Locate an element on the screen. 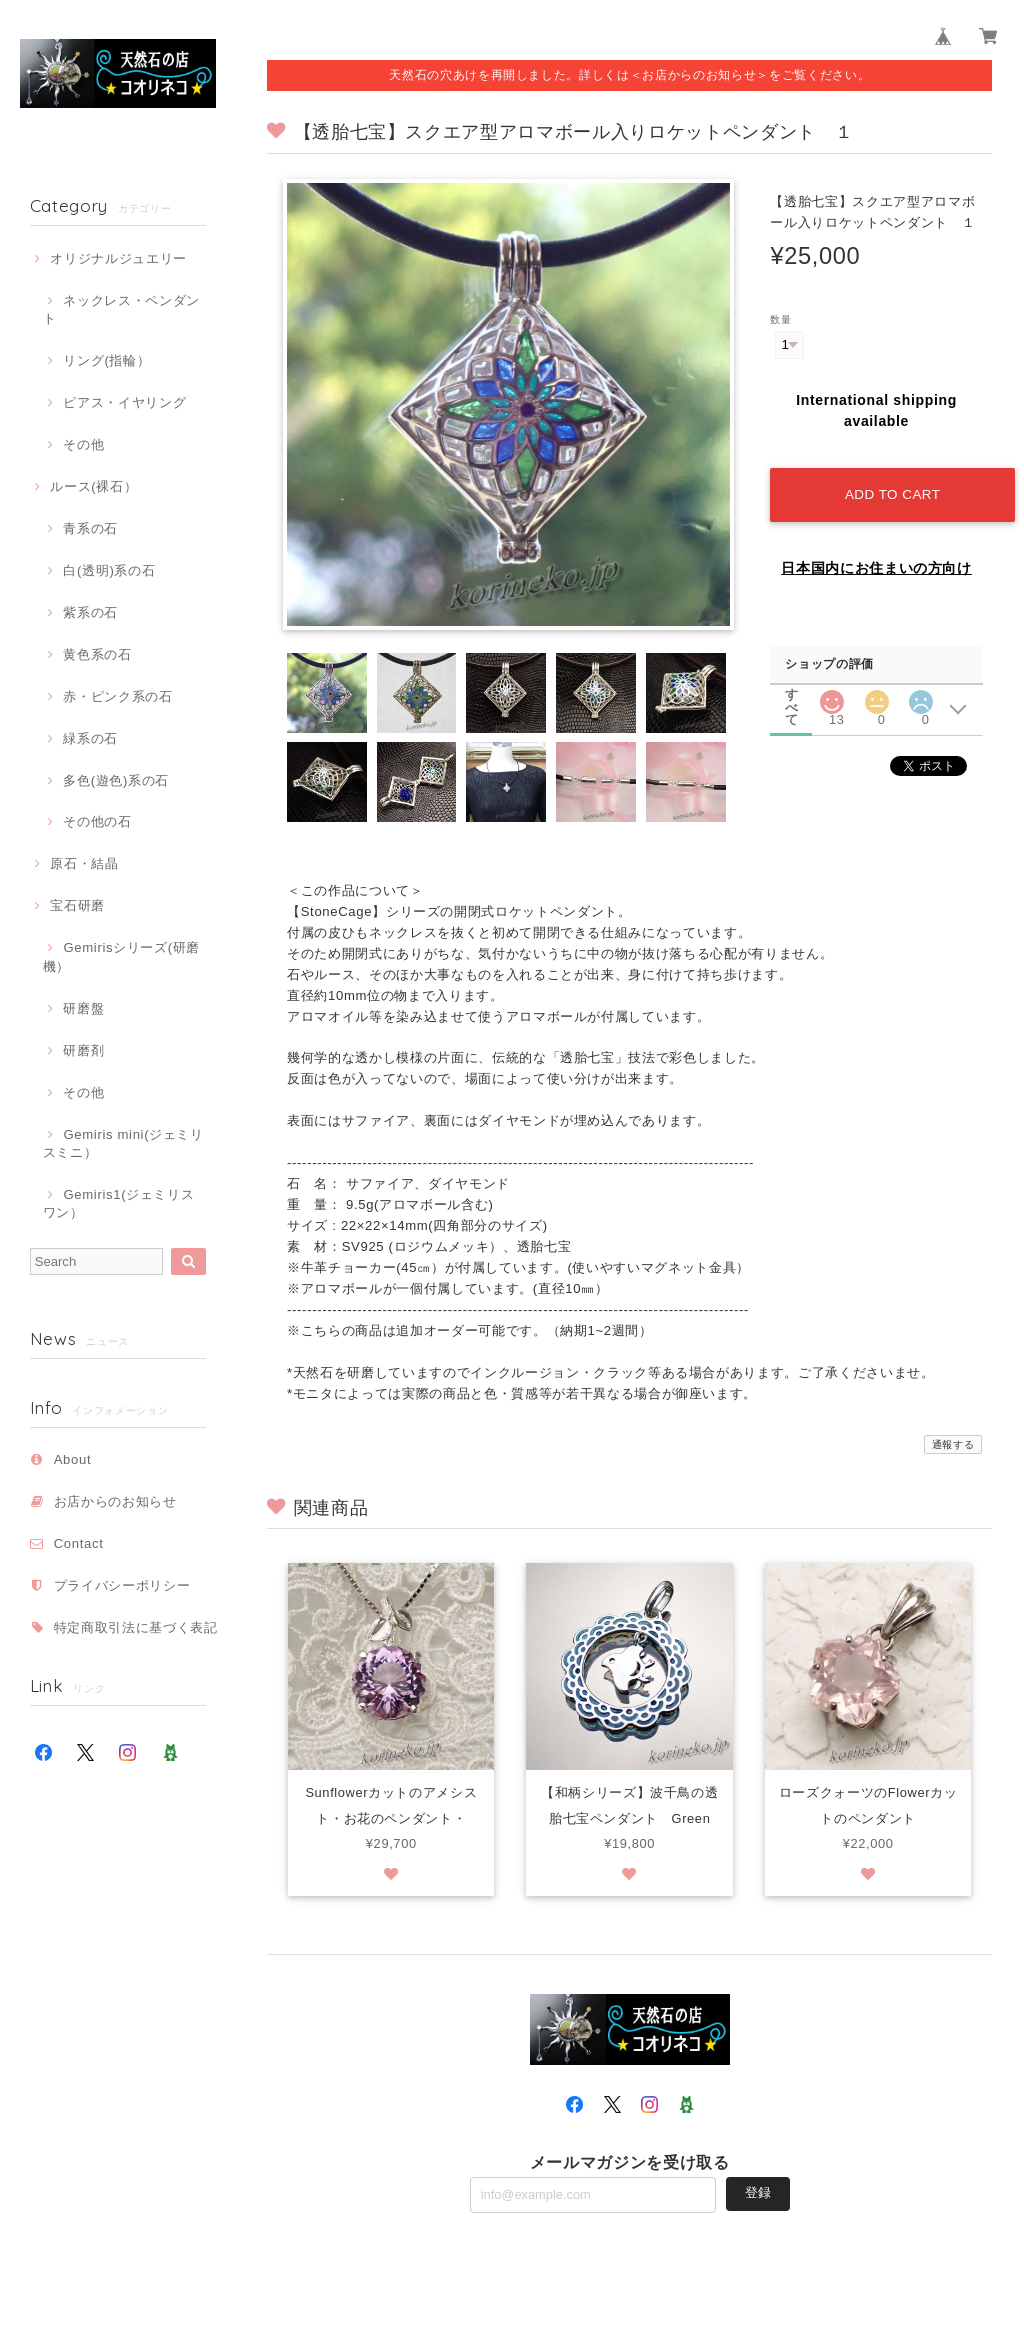 This screenshot has height=2334, width=1024. 通報する is located at coordinates (953, 1444).